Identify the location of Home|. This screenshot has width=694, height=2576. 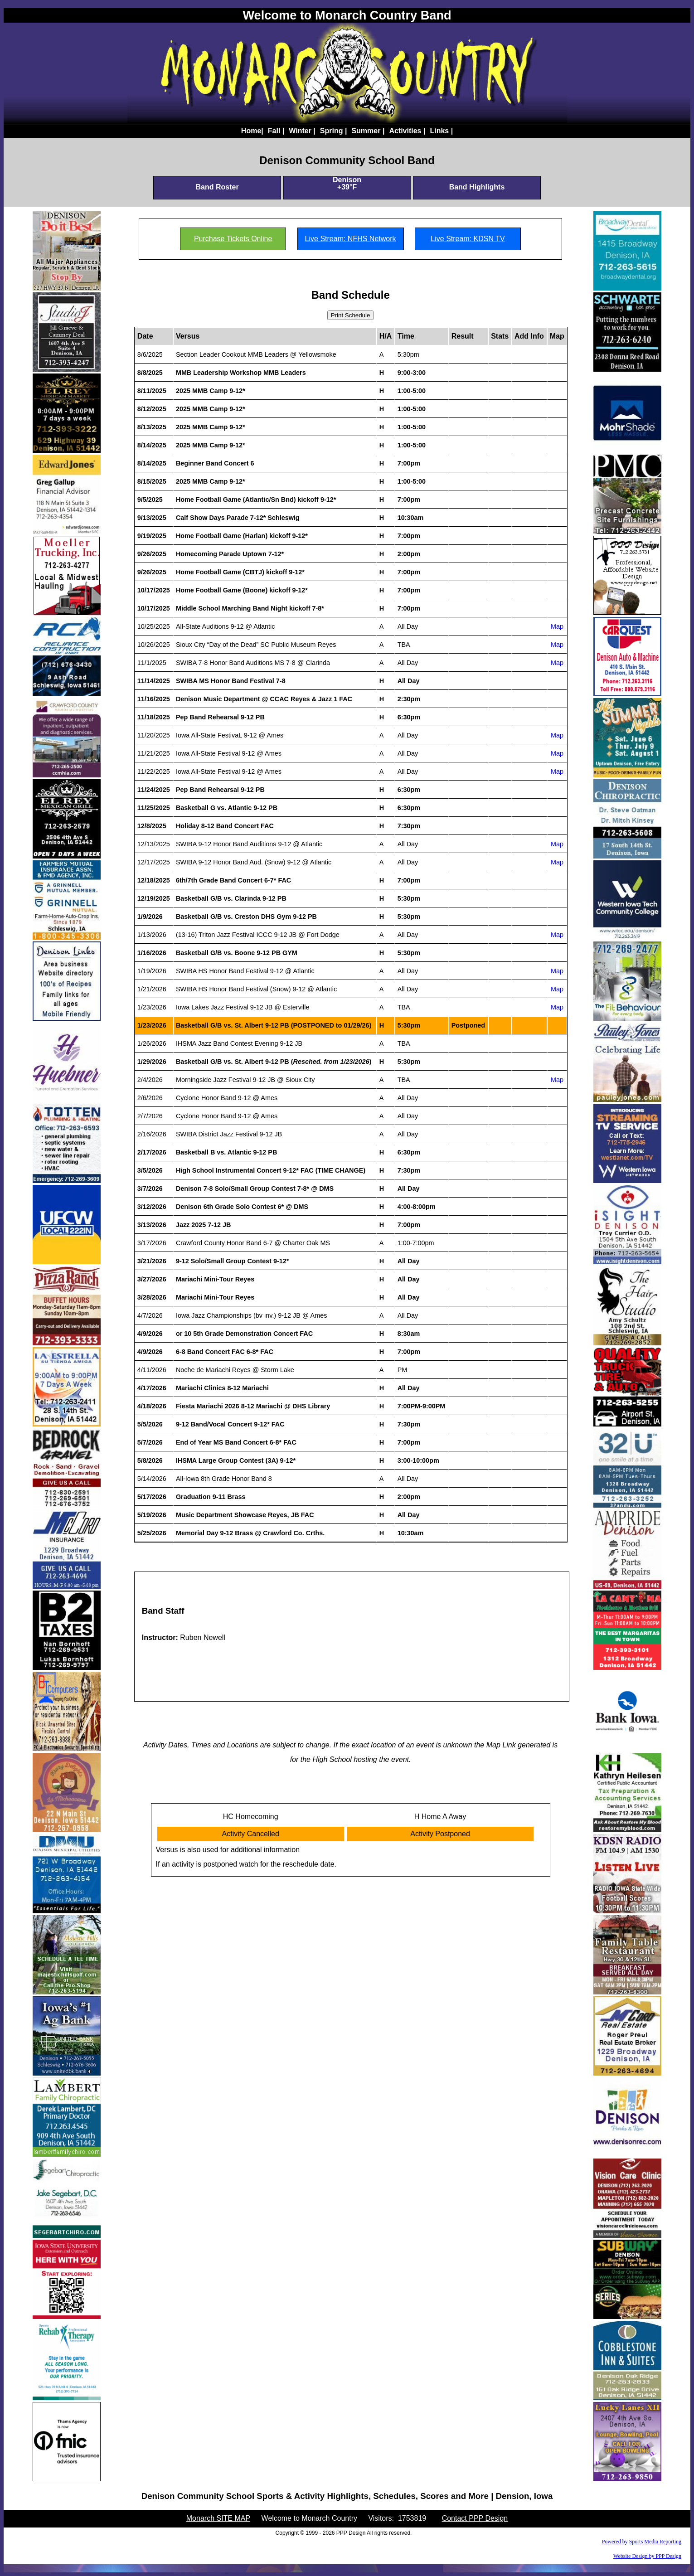
(252, 131).